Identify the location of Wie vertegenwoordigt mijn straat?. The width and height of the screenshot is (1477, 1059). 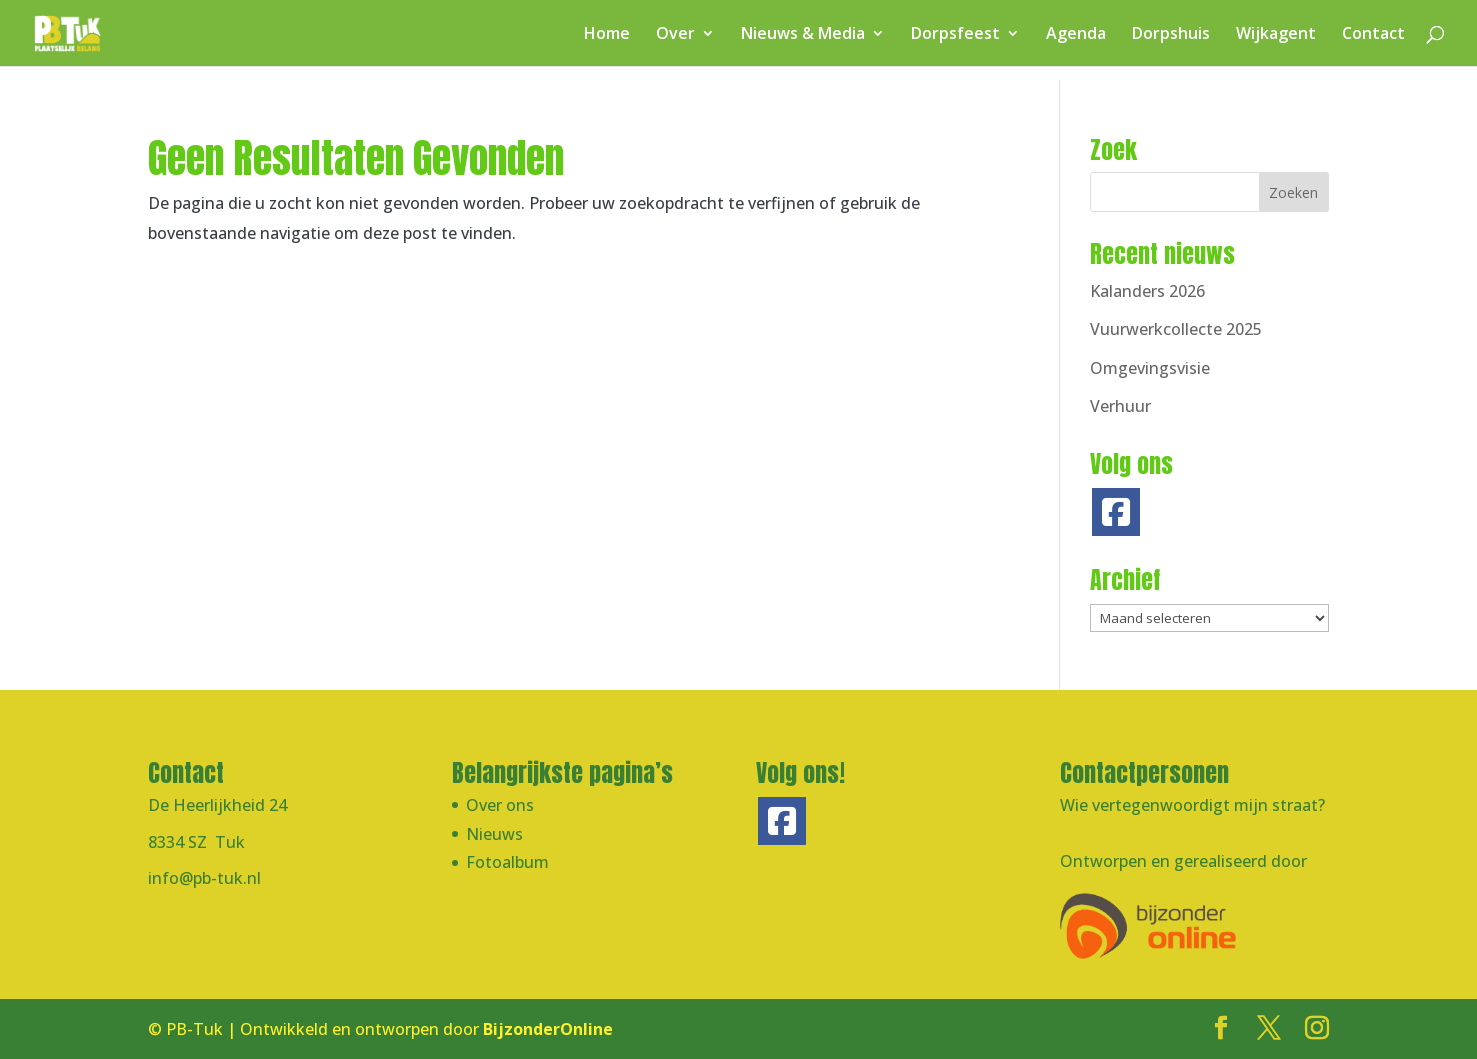
(1192, 805).